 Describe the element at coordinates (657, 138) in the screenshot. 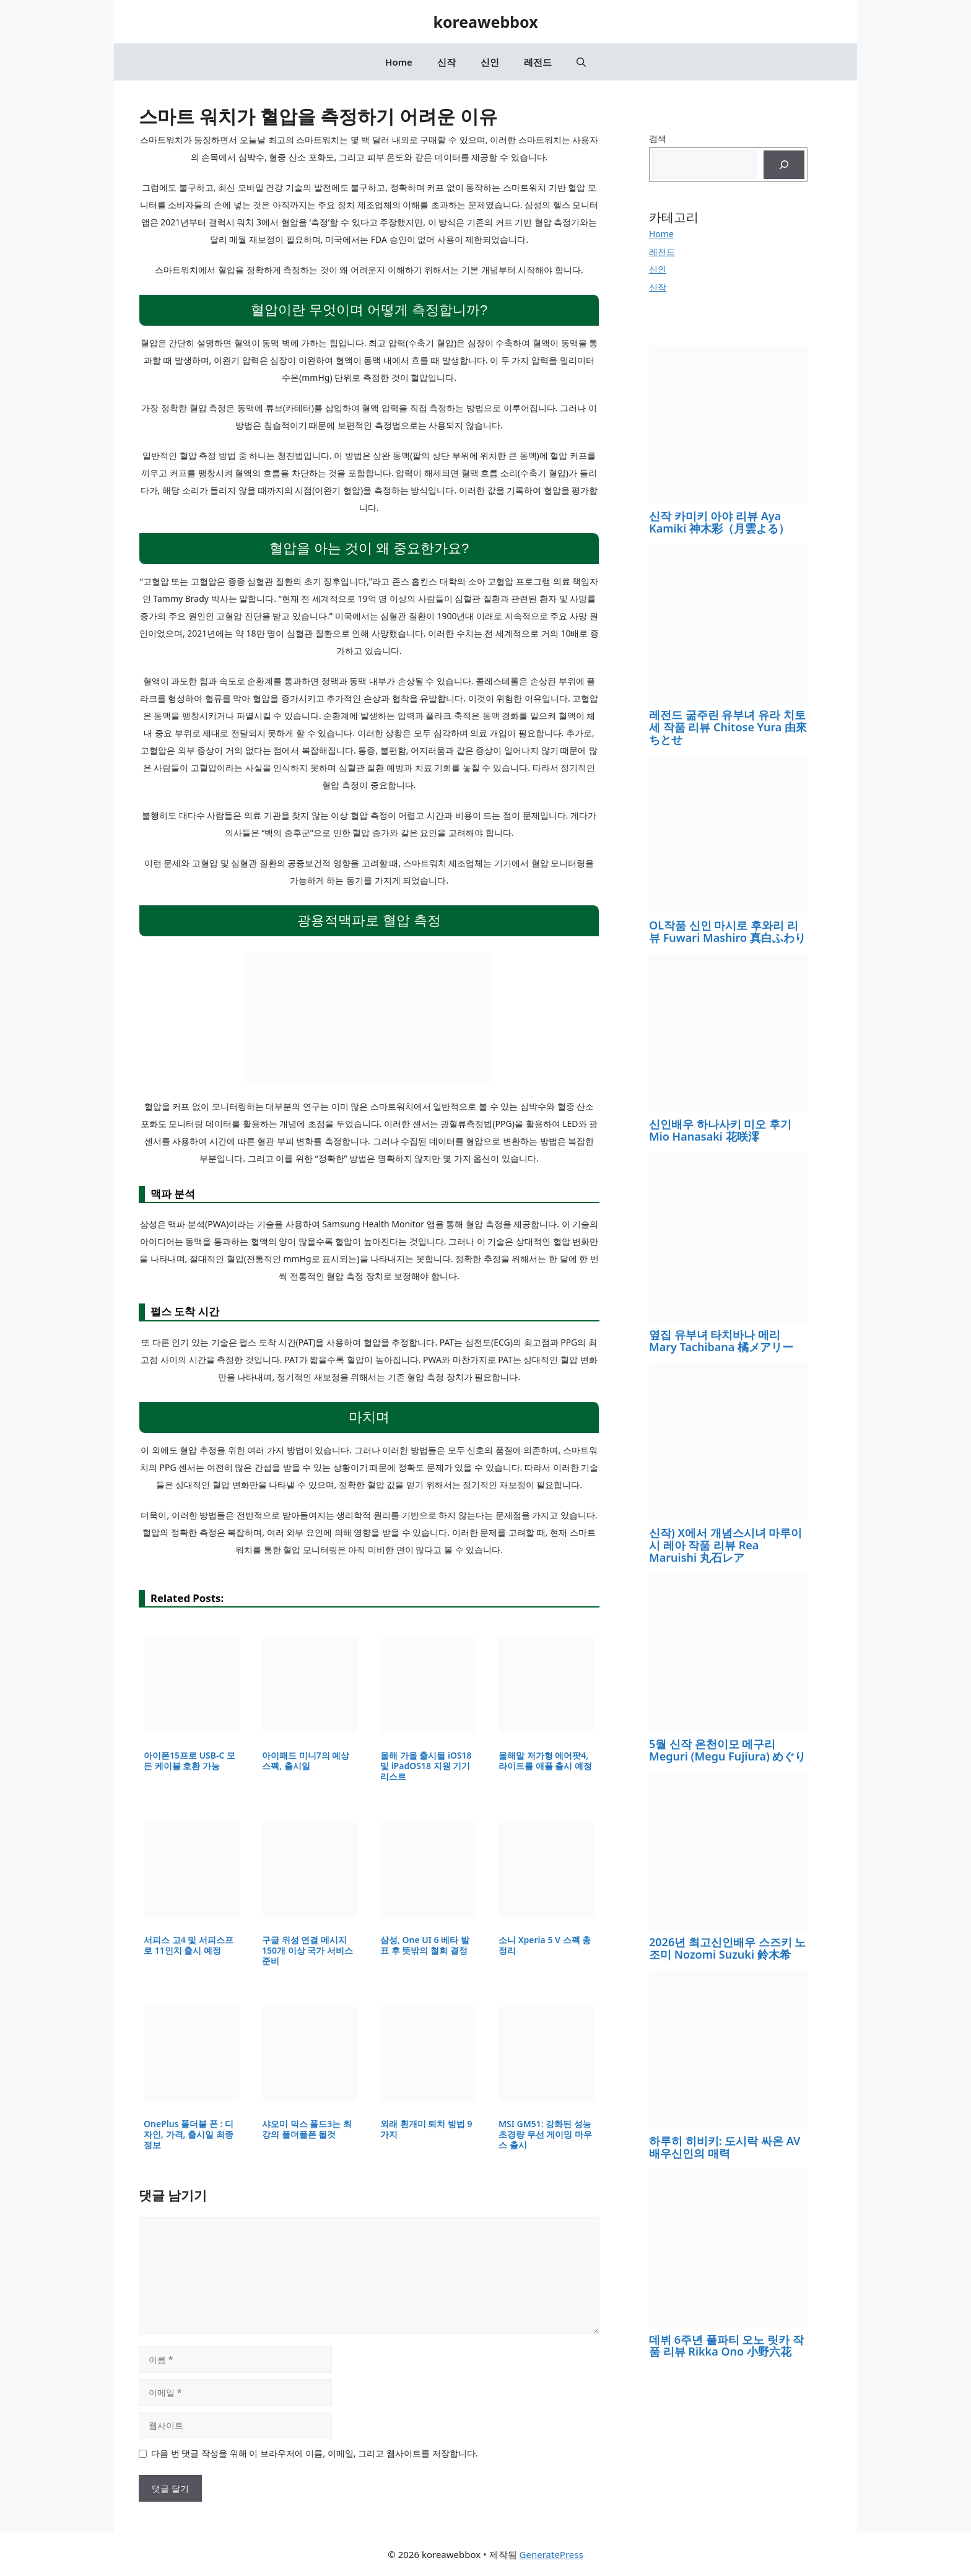

I see `검색` at that location.